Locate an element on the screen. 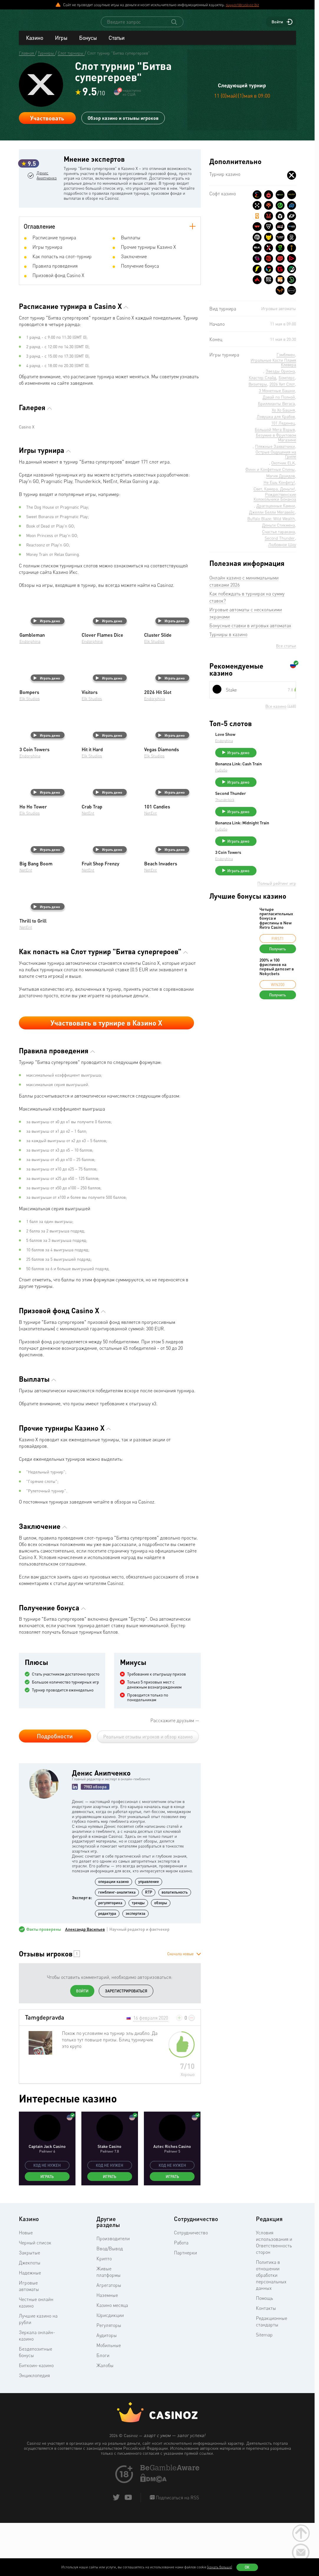 This screenshot has width=319, height=2576. Джекпоты is located at coordinates (29, 2317).